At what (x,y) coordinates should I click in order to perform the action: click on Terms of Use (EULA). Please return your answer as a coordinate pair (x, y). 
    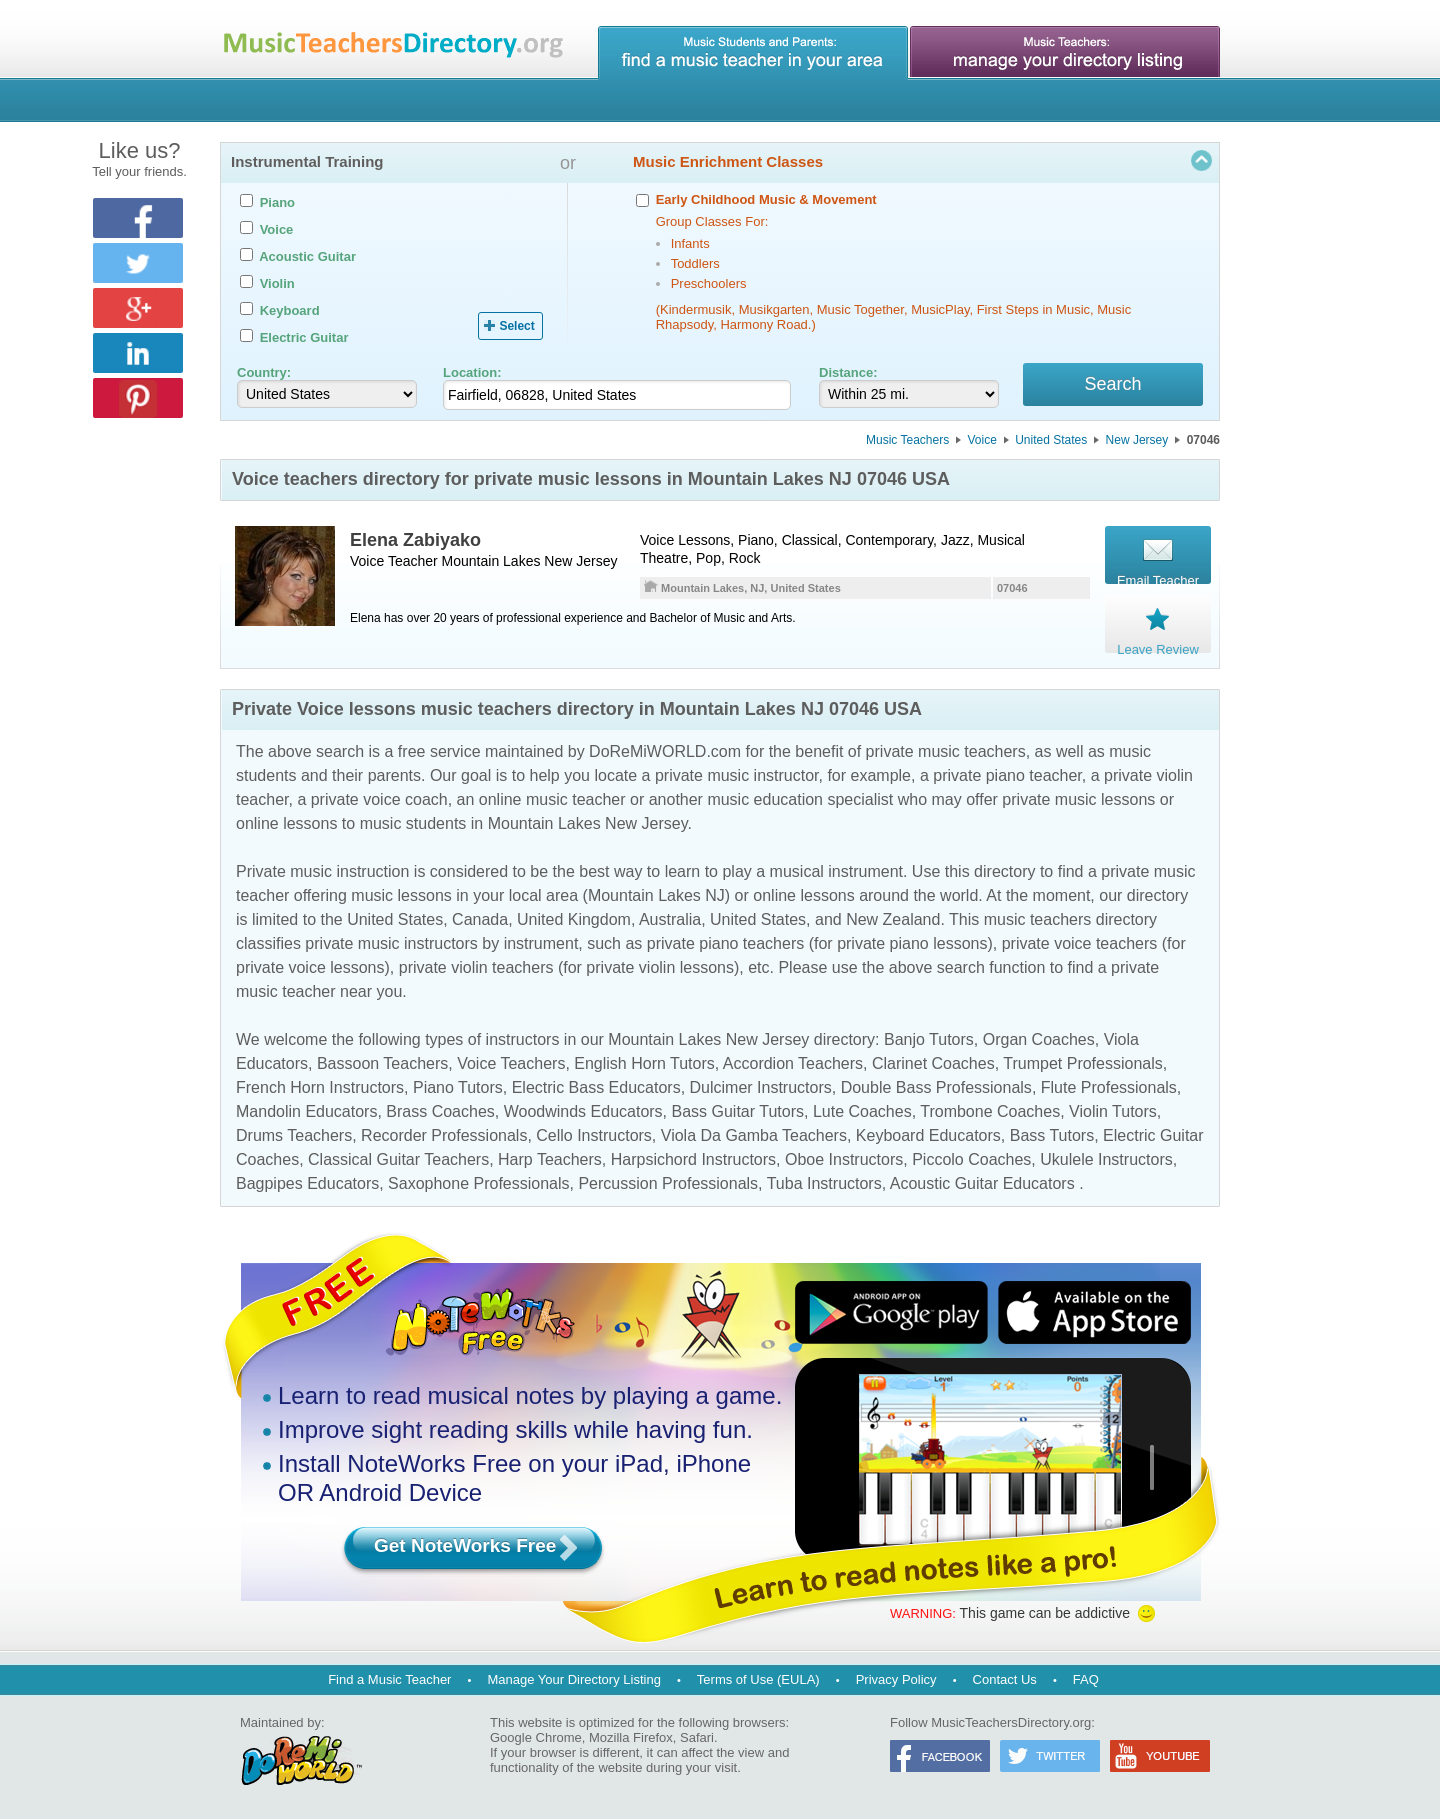
    Looking at the image, I should click on (758, 1679).